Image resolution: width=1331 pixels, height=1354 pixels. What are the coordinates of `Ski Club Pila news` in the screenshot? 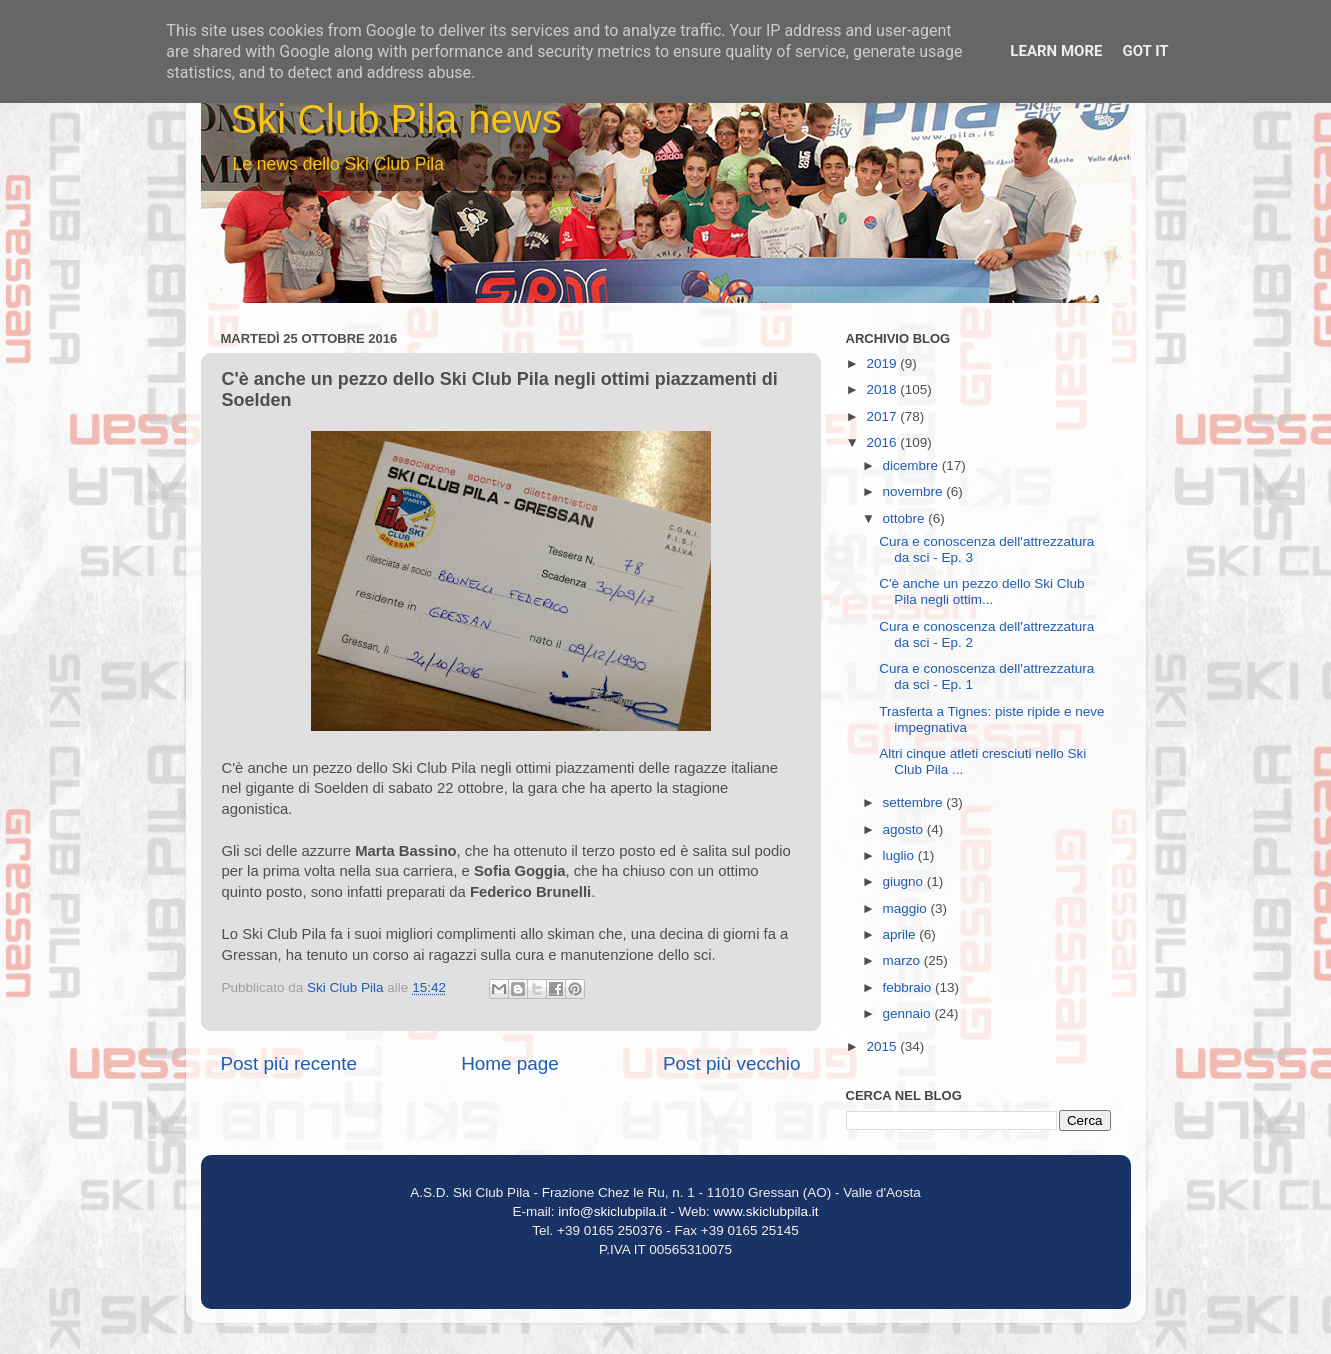 It's located at (396, 119).